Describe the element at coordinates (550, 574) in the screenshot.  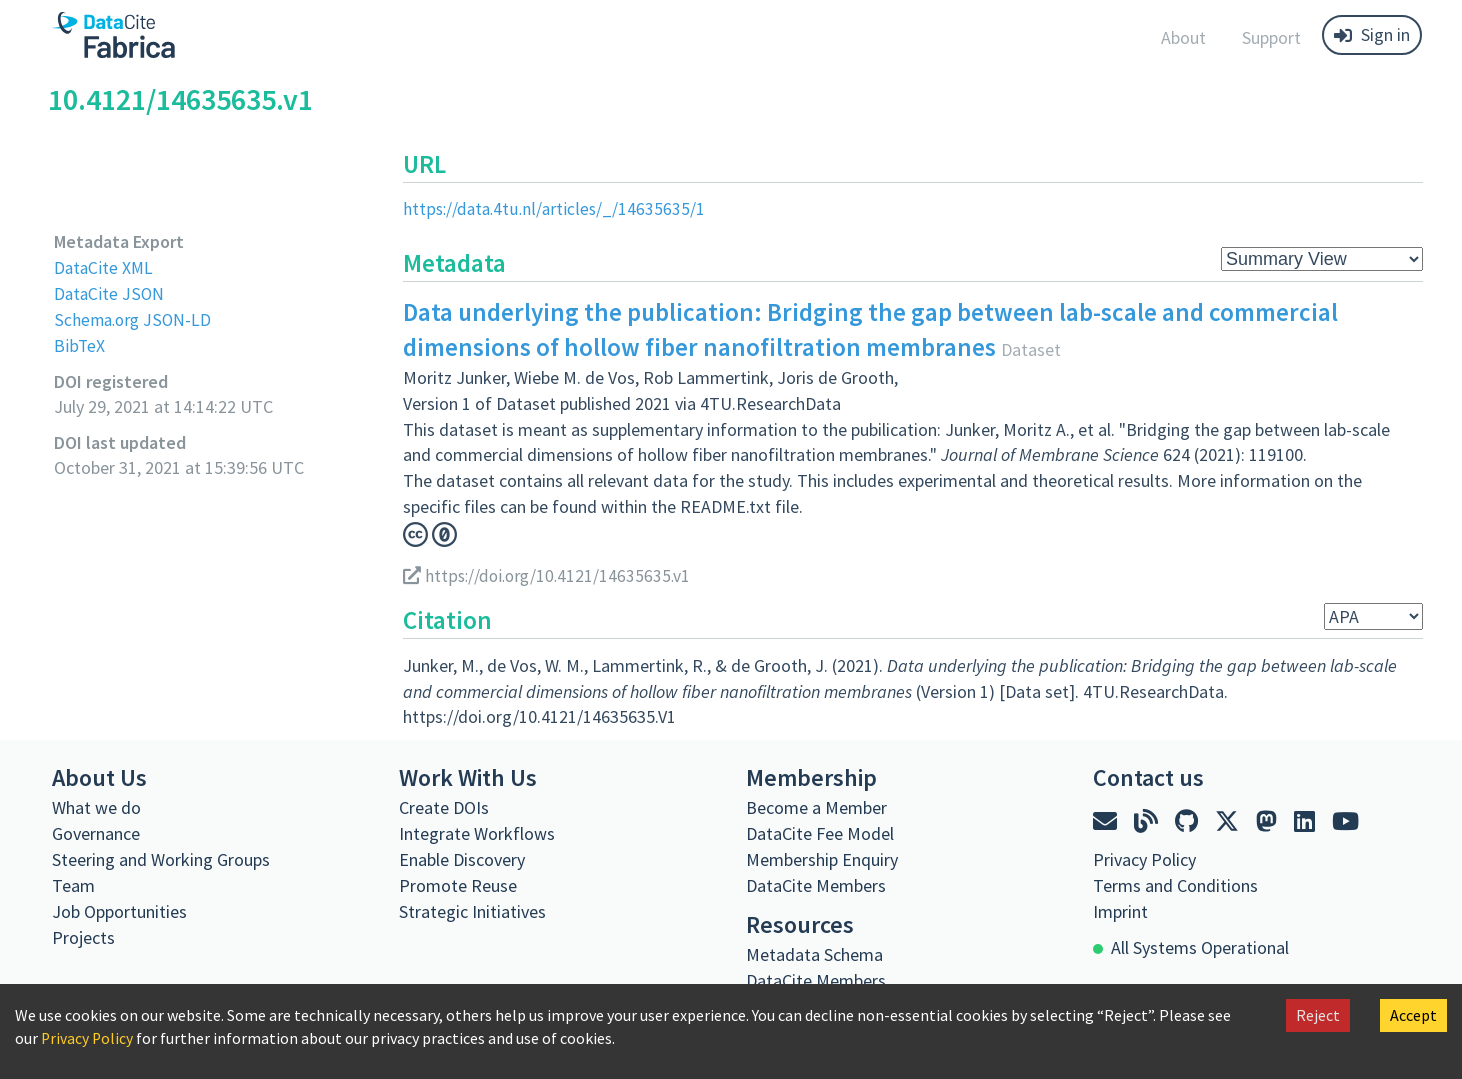
I see `https://doi.org/10.4121/14635635.v1` at that location.